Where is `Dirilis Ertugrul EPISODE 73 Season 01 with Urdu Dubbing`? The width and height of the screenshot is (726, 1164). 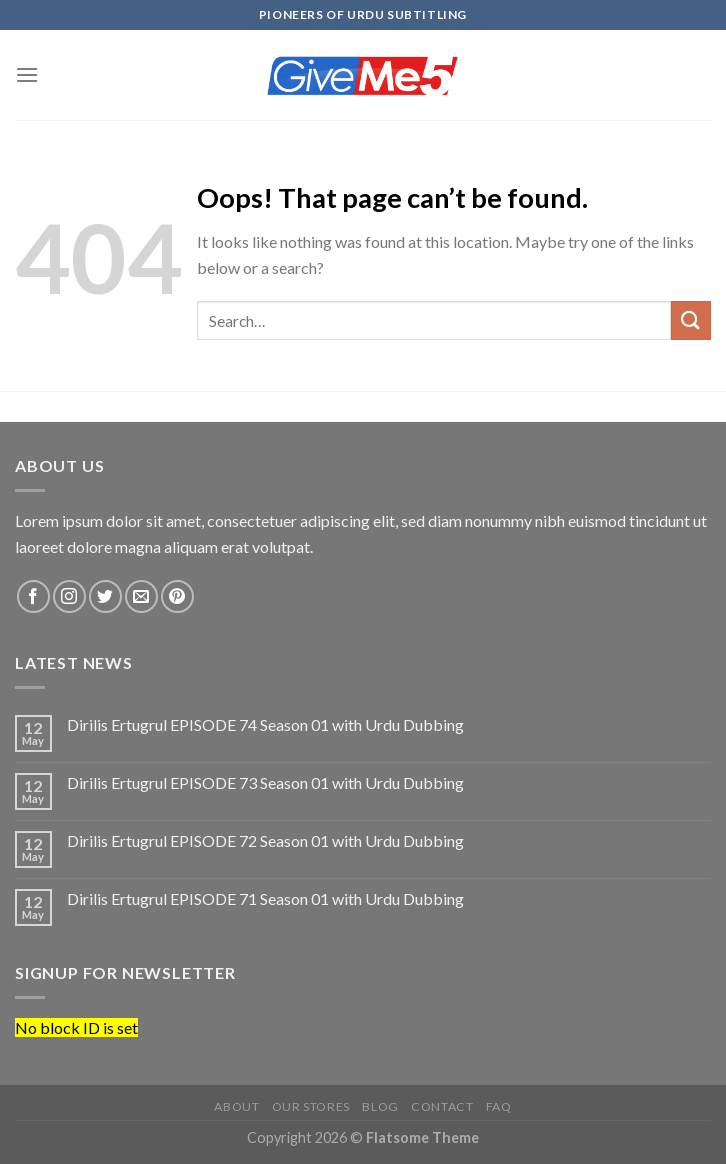
Dirilis Ertugrul EPISODE 73 Season 01 with Urdu Dubbing is located at coordinates (265, 782).